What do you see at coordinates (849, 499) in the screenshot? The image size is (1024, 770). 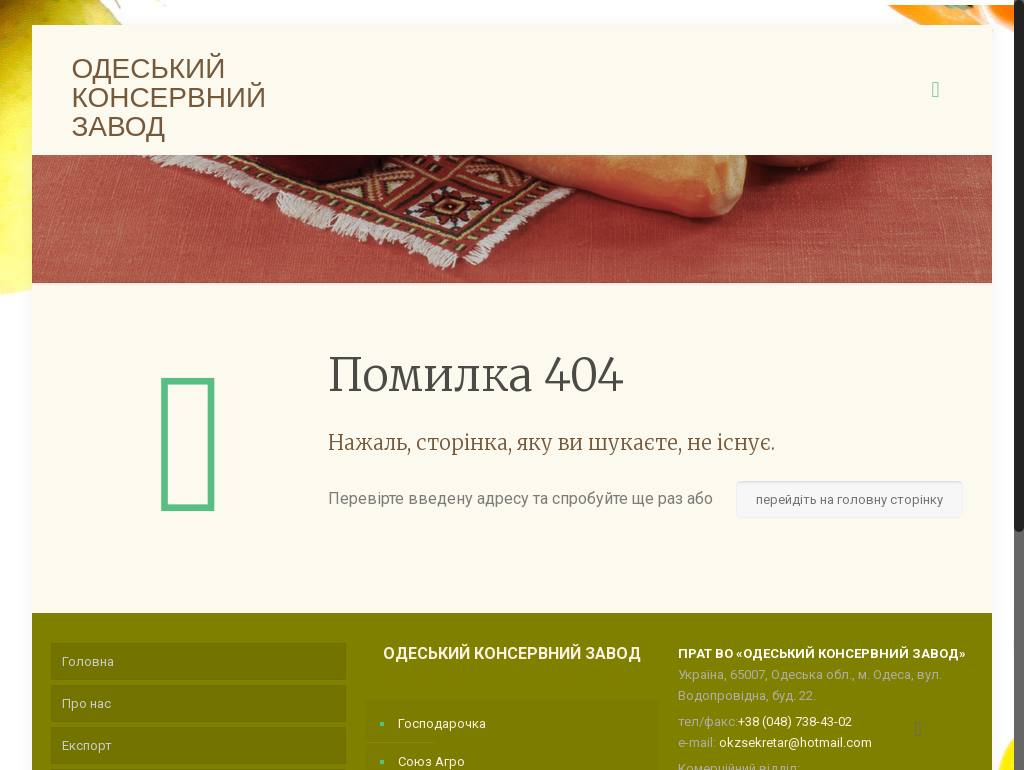 I see `перейдіть на головну сторінку` at bounding box center [849, 499].